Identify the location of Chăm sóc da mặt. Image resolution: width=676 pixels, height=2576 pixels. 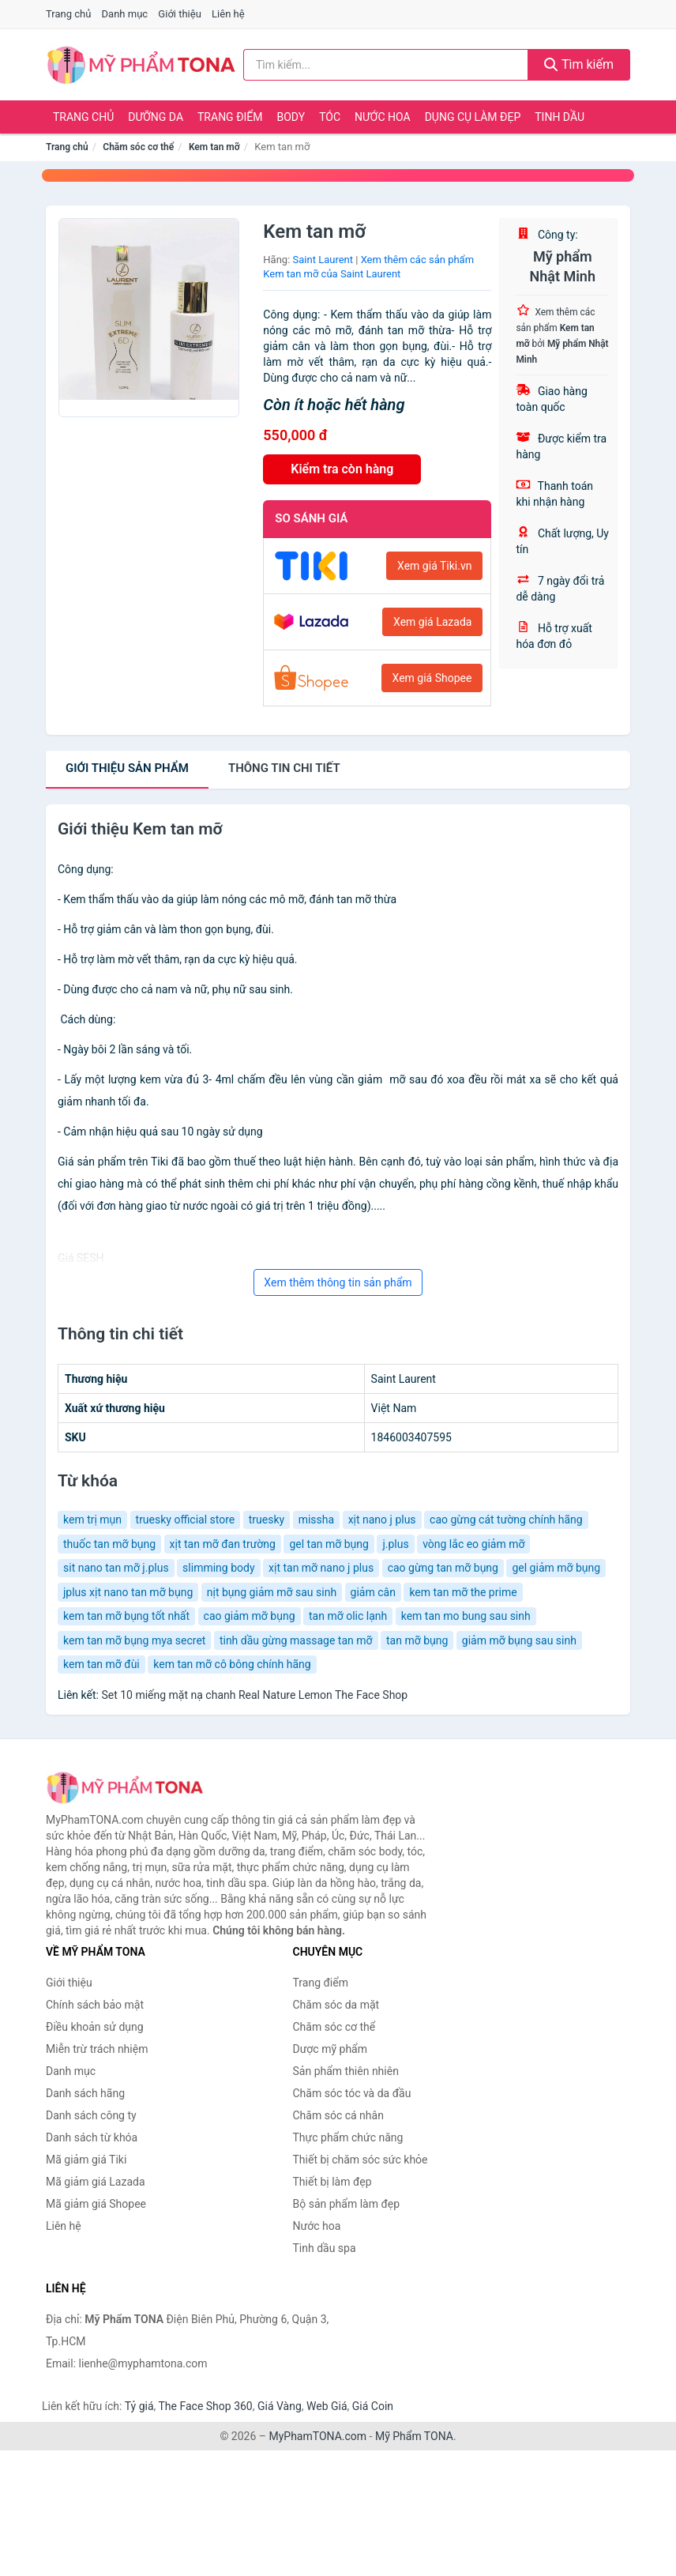
(336, 2004).